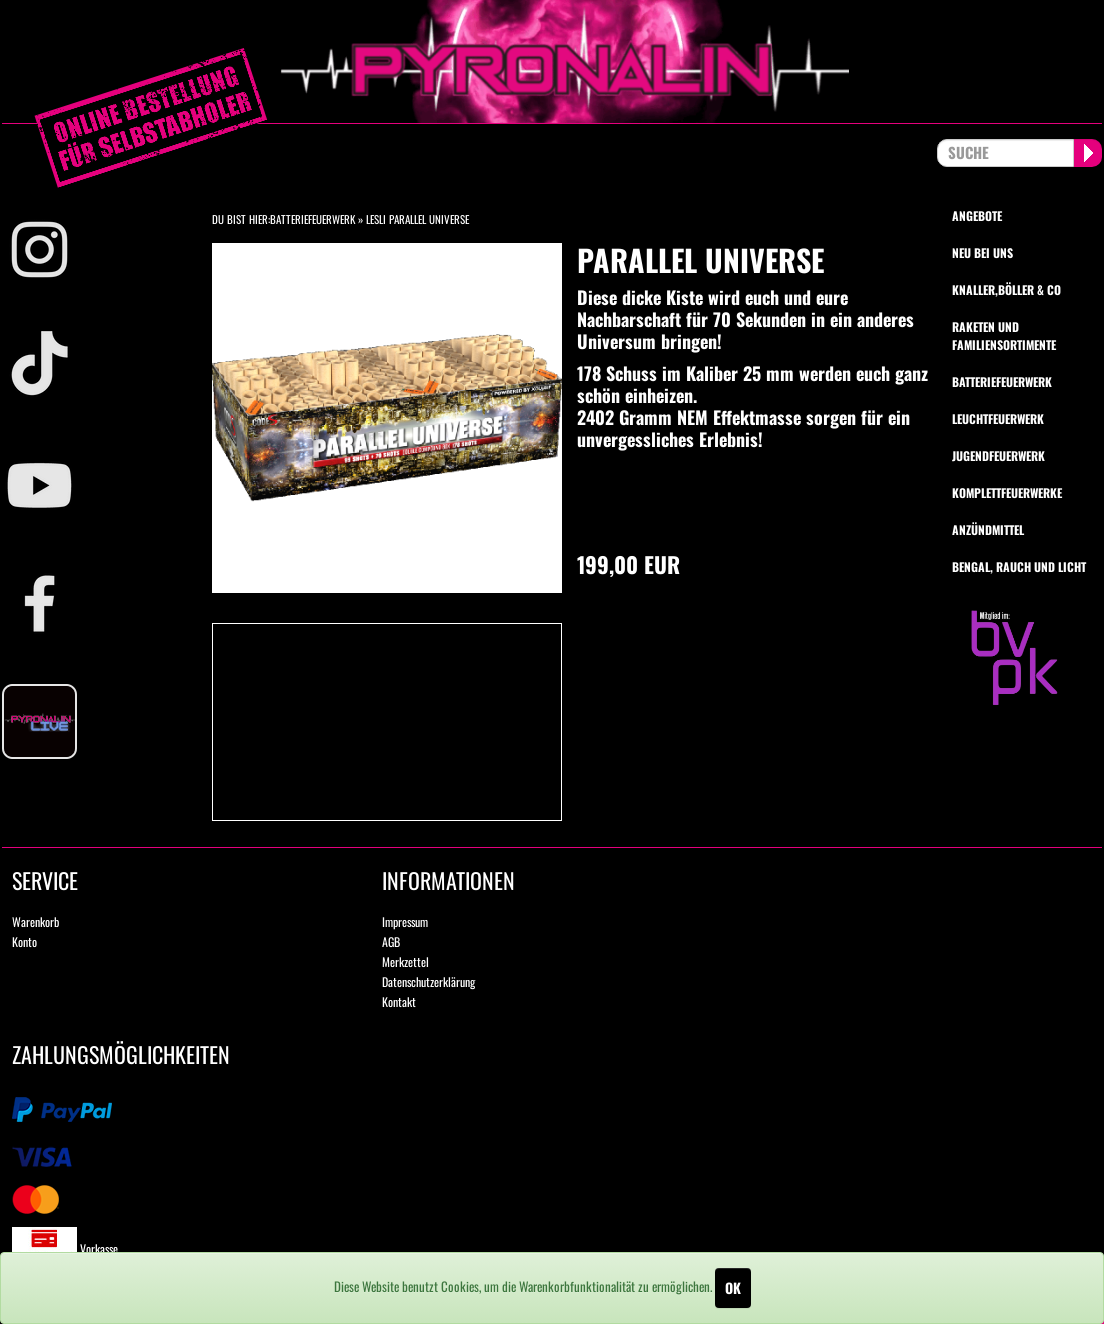  I want to click on Angebote, so click(977, 215).